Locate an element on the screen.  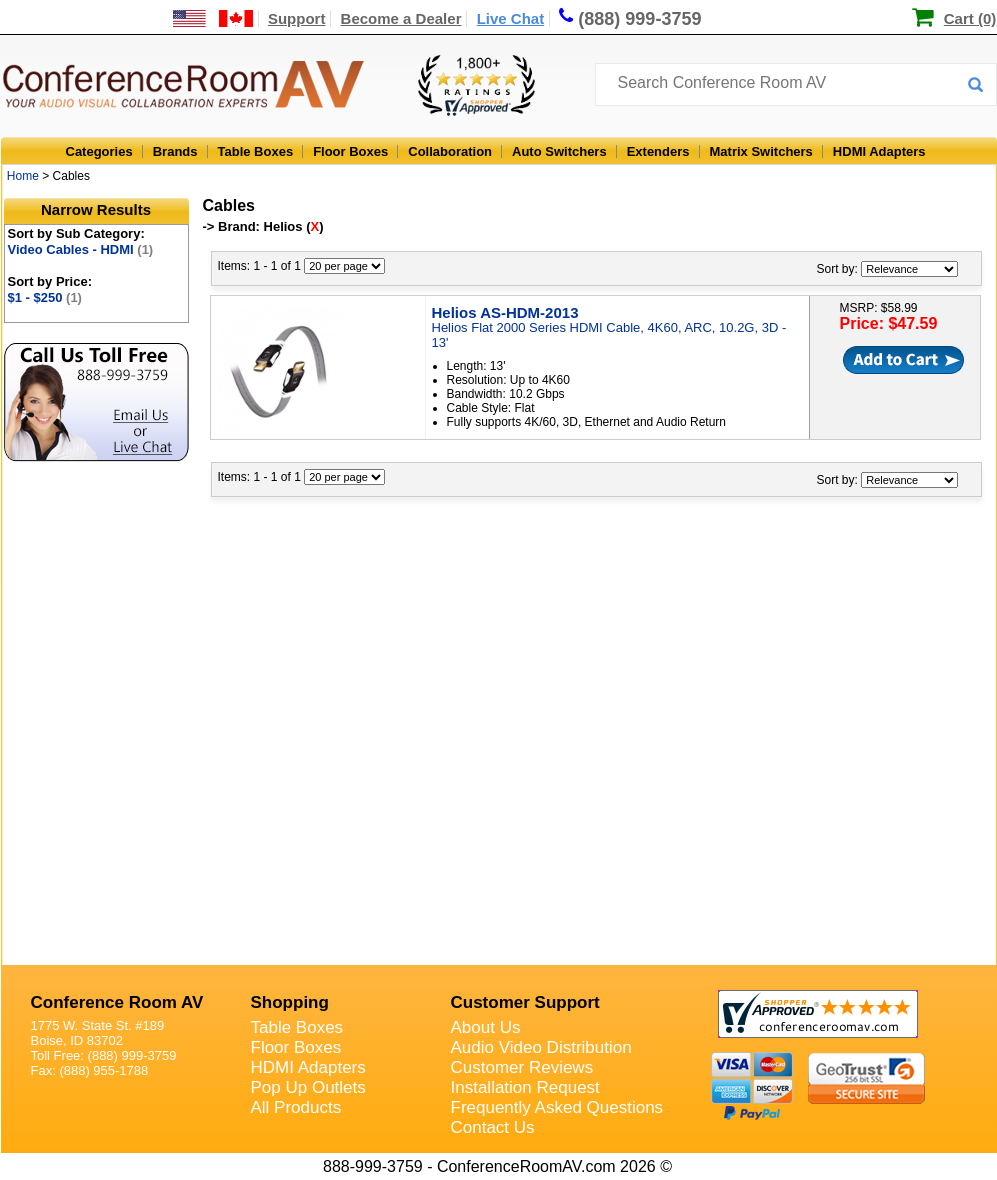
Extenders is located at coordinates (658, 151).